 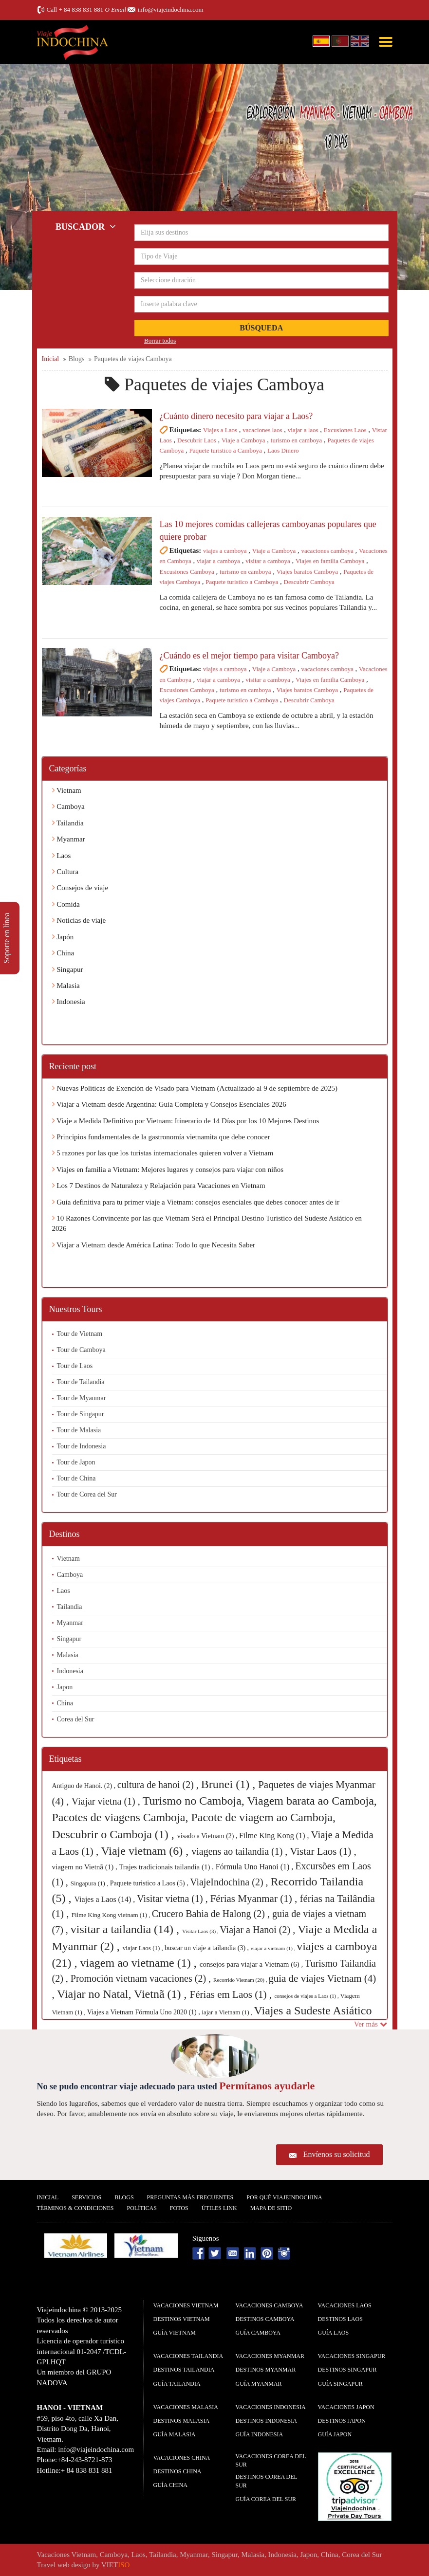 I want to click on info@viajeindochina.com, so click(x=170, y=9).